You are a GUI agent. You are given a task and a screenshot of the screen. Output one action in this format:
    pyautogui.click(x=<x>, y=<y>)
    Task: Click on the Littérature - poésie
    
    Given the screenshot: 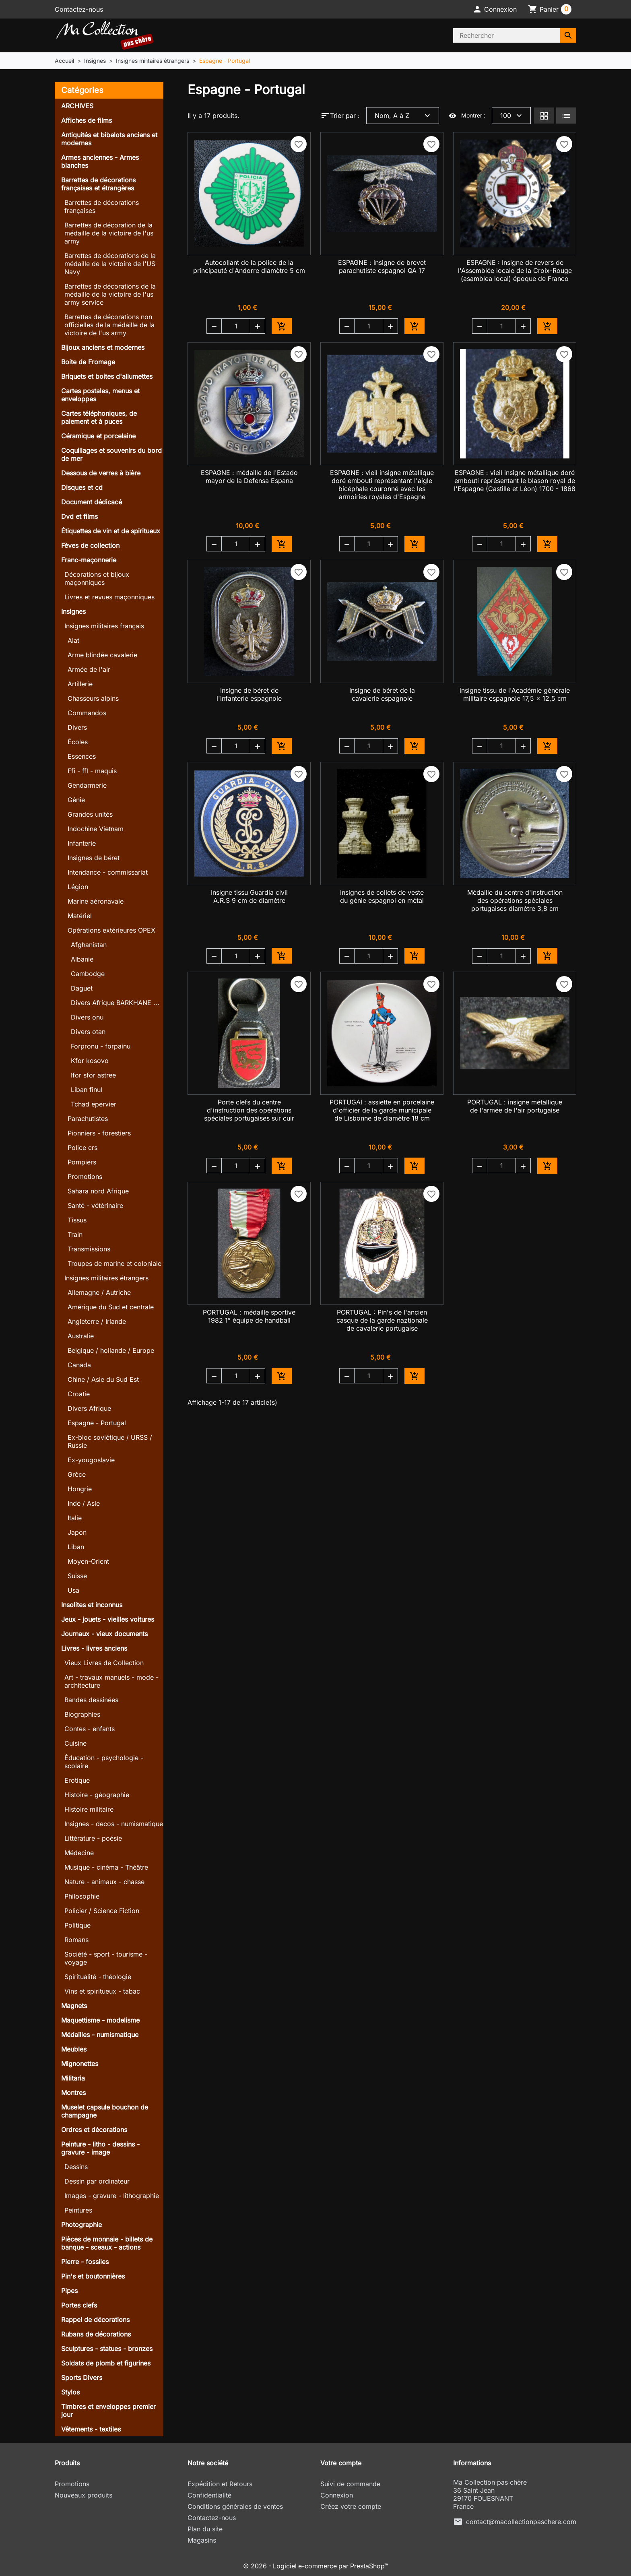 What is the action you would take?
    pyautogui.click(x=93, y=1838)
    